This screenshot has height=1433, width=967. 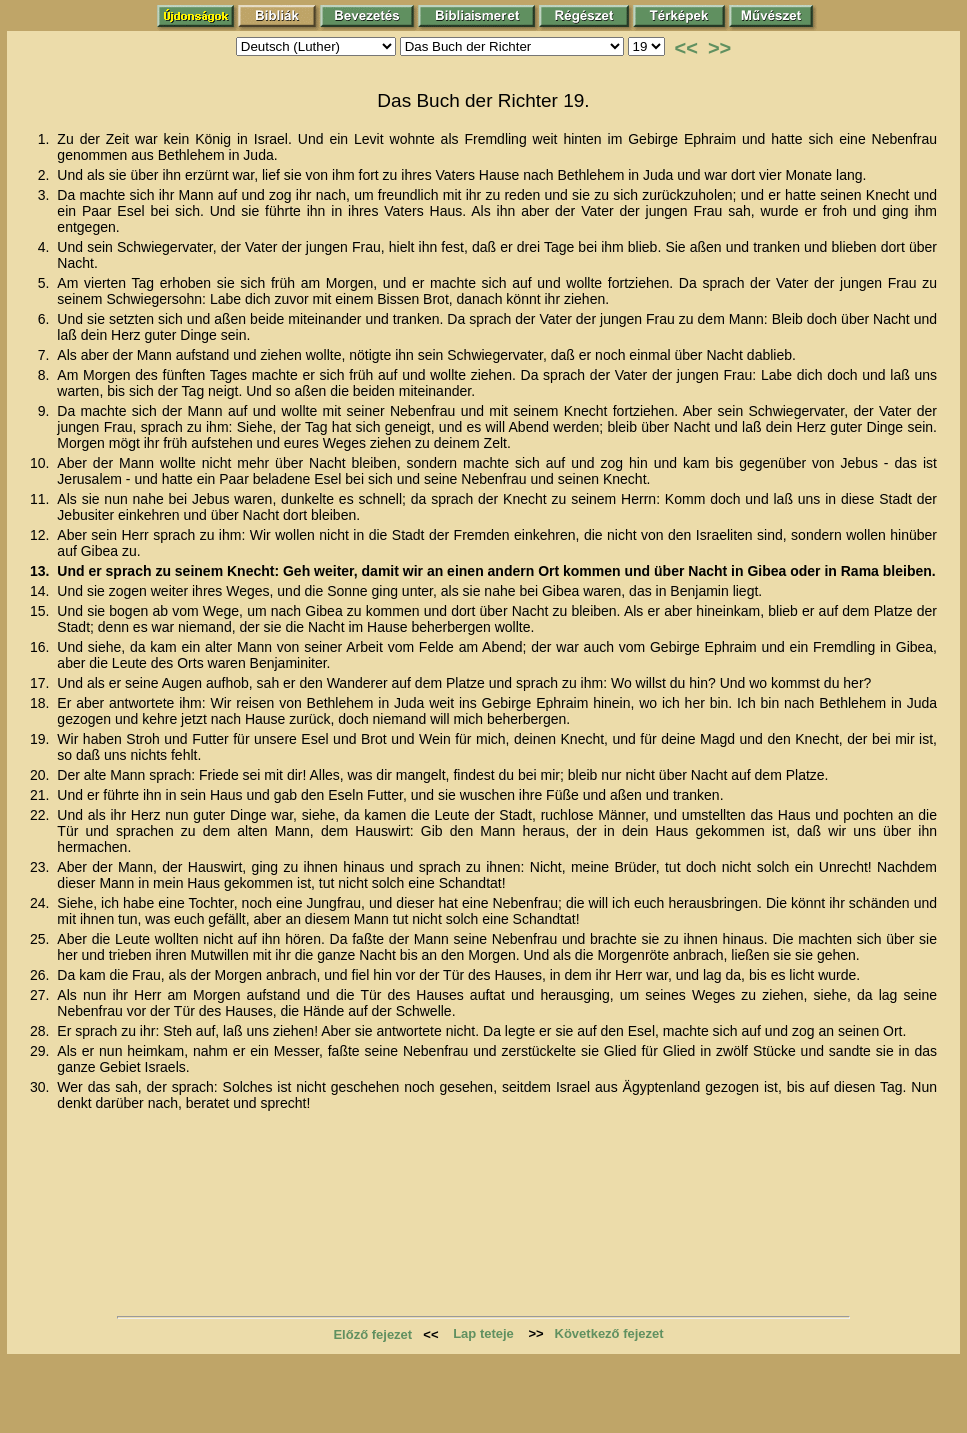 What do you see at coordinates (41, 1087) in the screenshot?
I see `30.` at bounding box center [41, 1087].